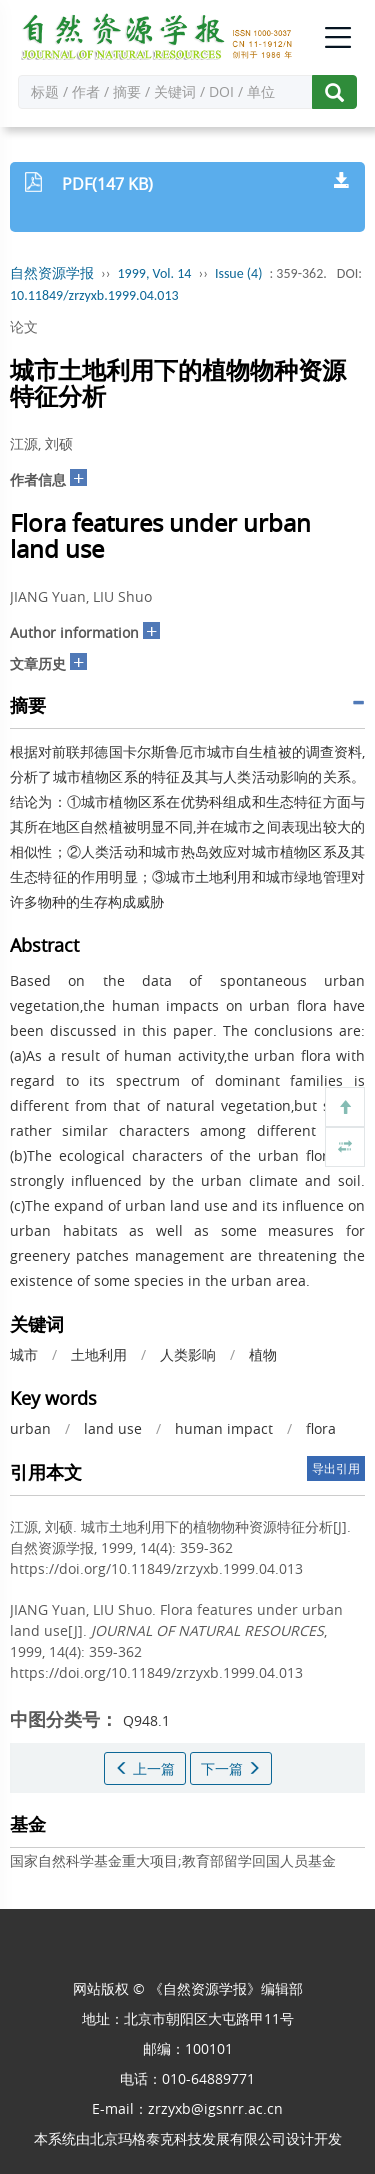 The height and width of the screenshot is (2174, 375). I want to click on flora, so click(321, 1428).